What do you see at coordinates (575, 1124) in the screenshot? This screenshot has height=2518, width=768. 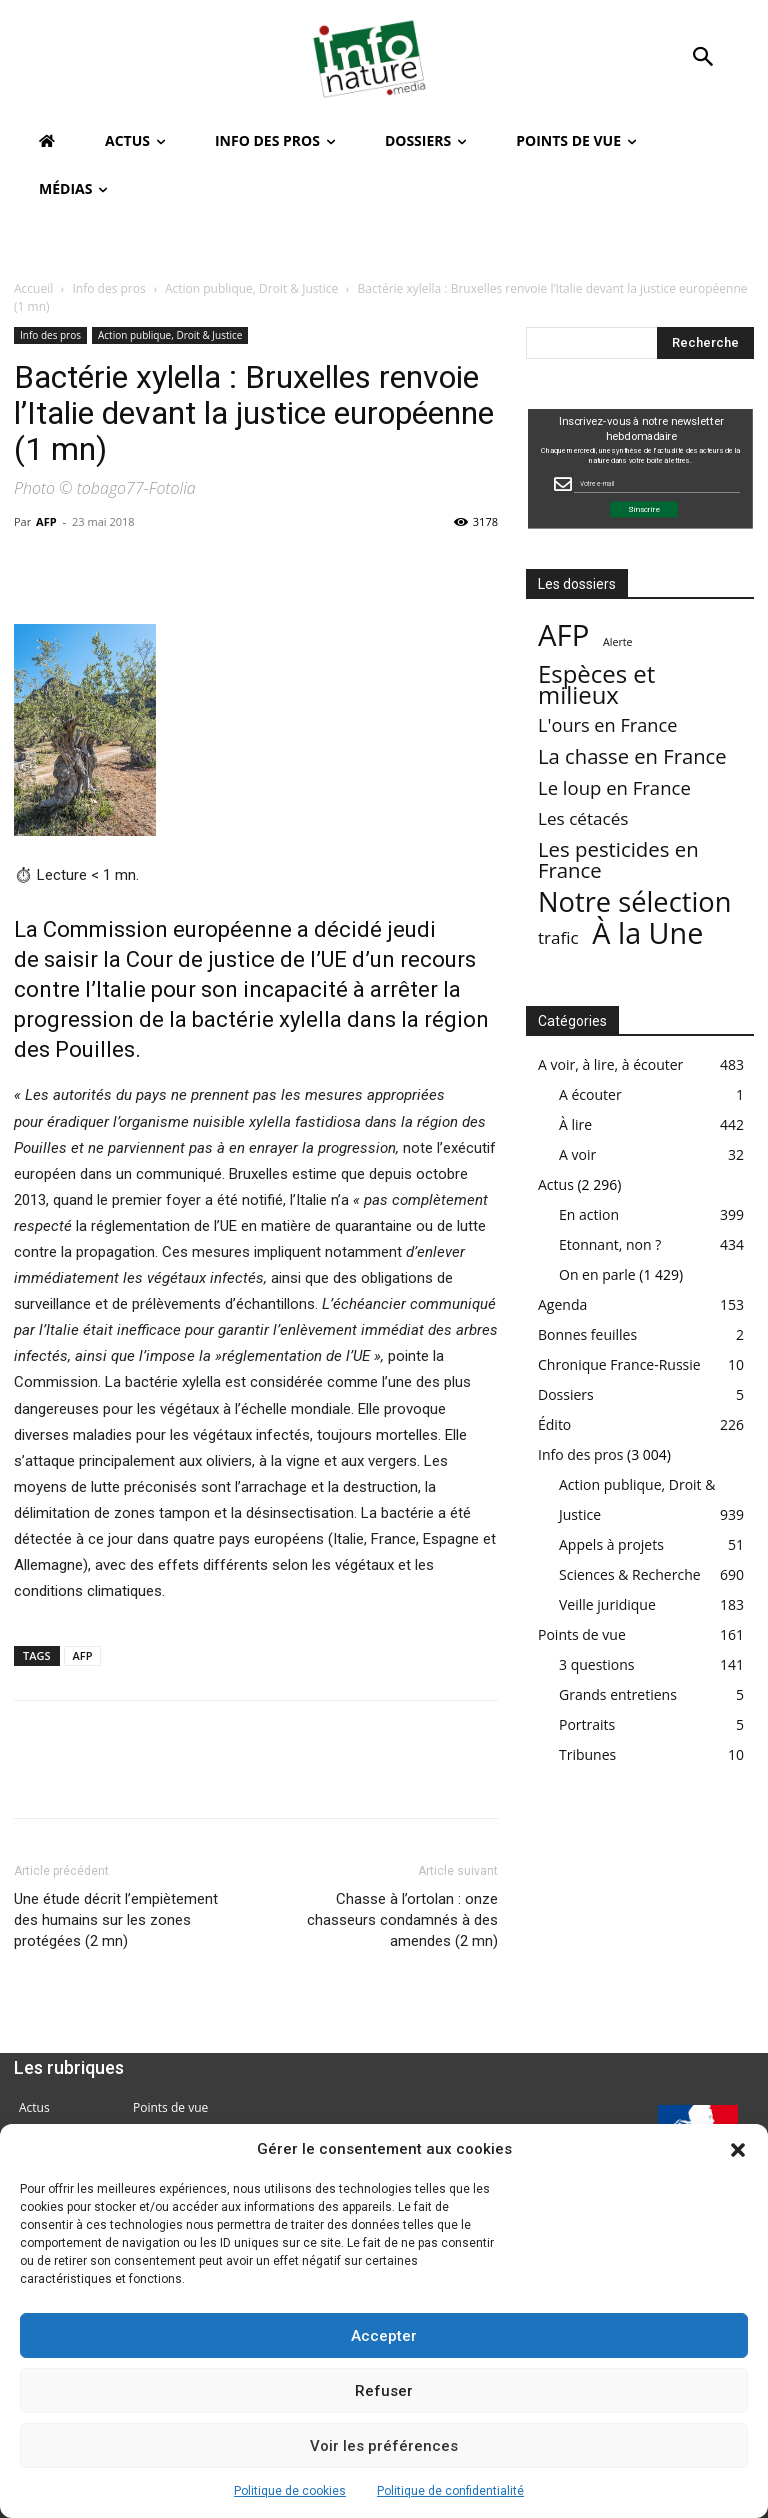 I see `À lire` at bounding box center [575, 1124].